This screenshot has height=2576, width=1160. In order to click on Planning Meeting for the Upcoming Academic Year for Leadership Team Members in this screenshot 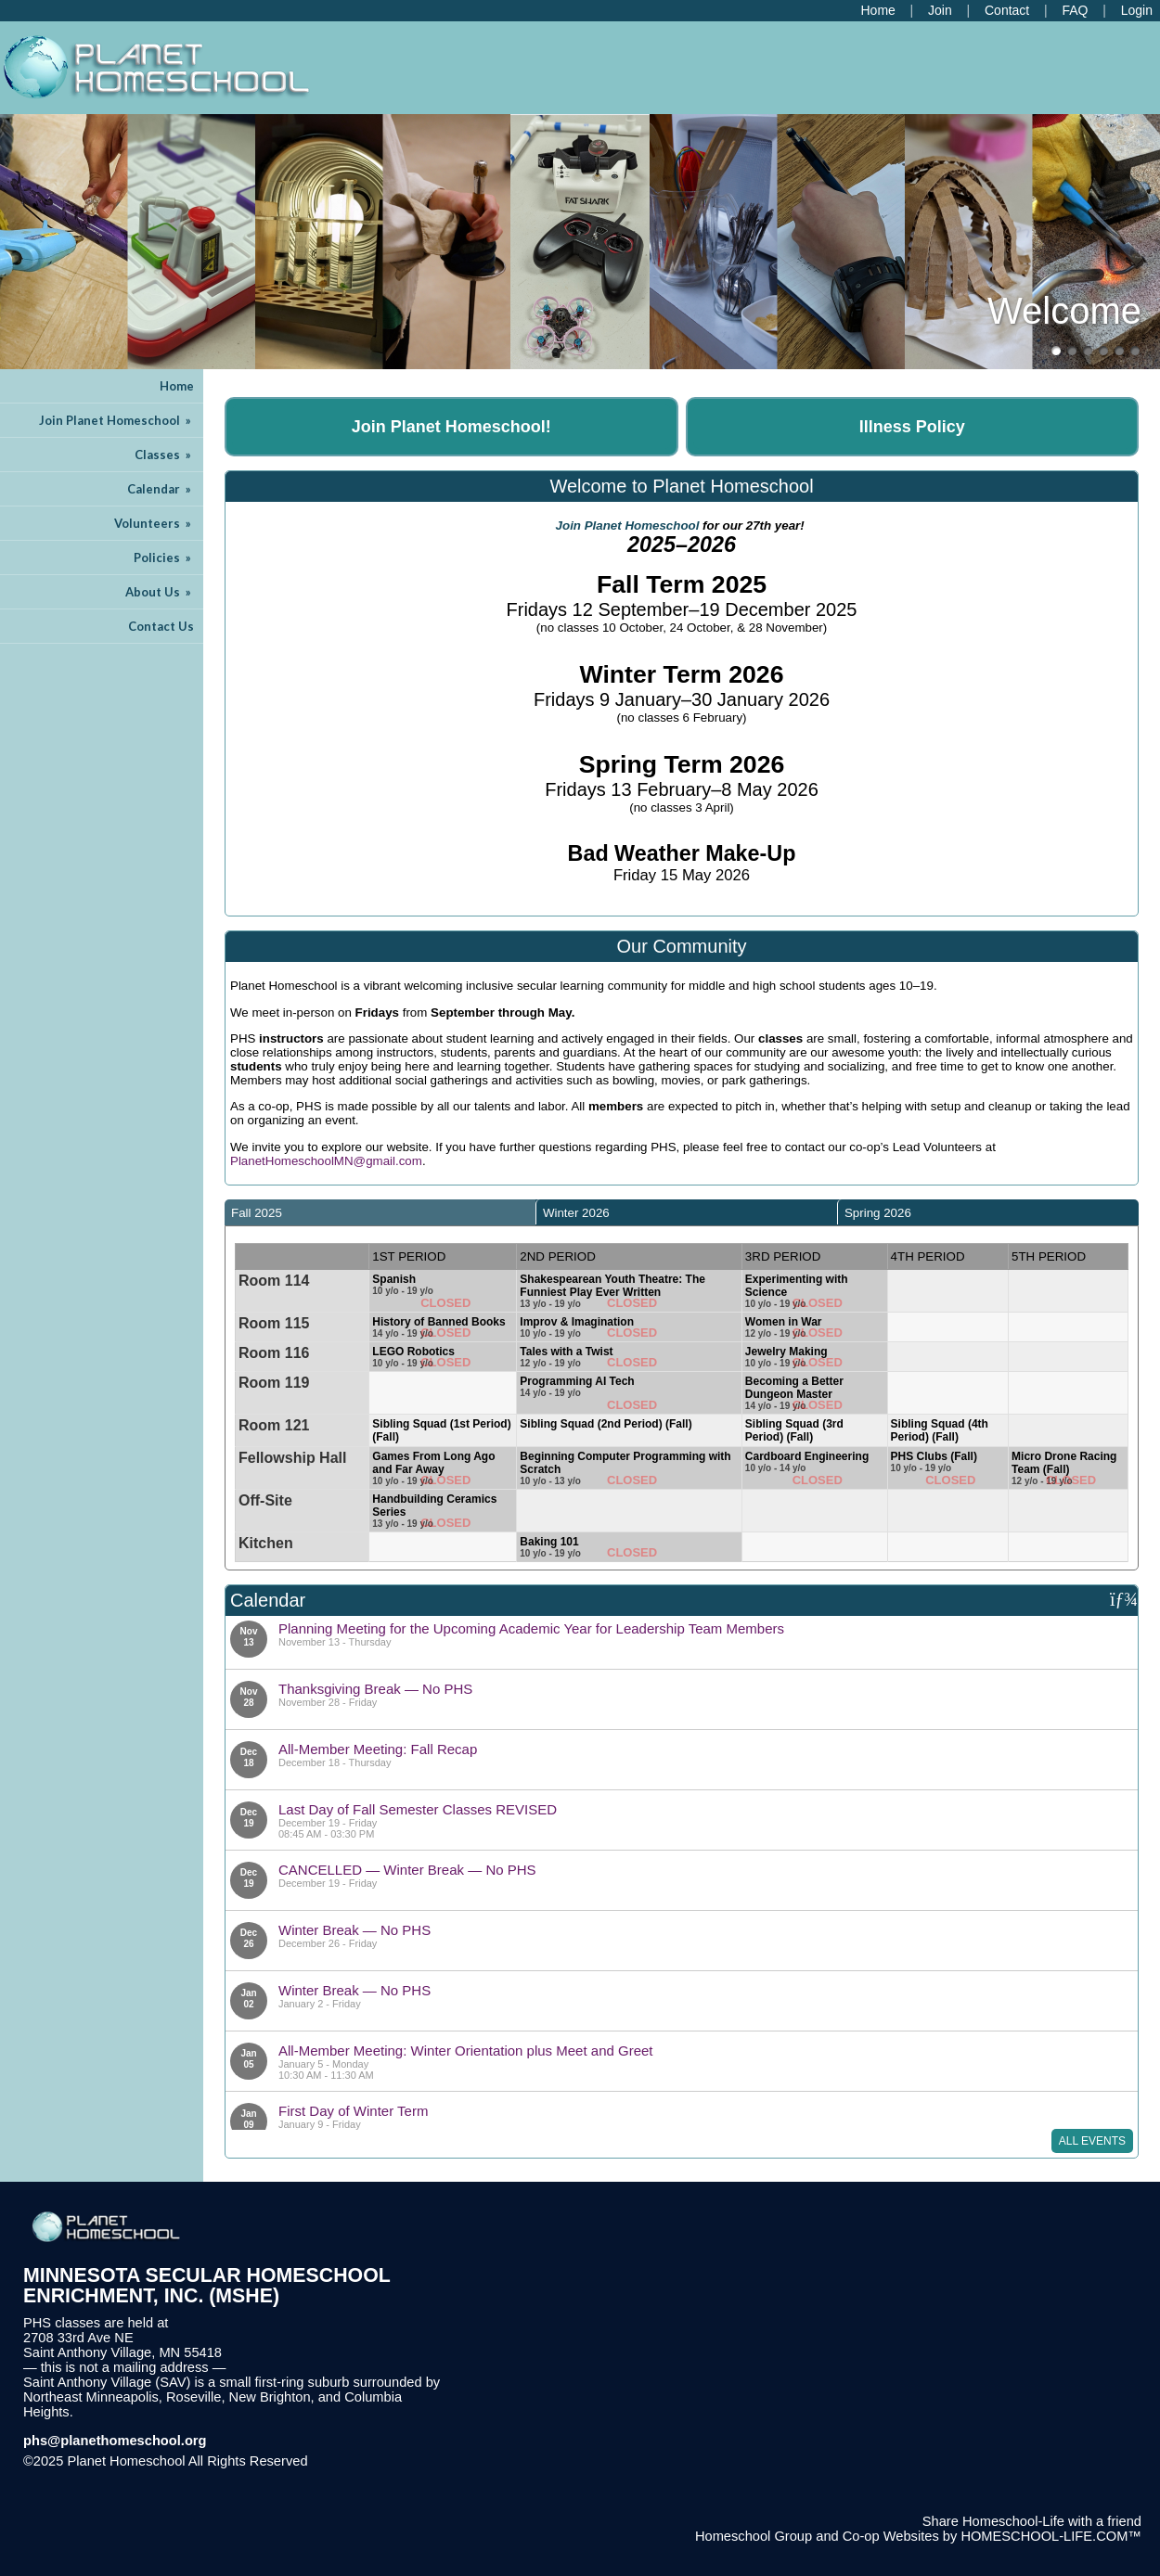, I will do `click(531, 1628)`.